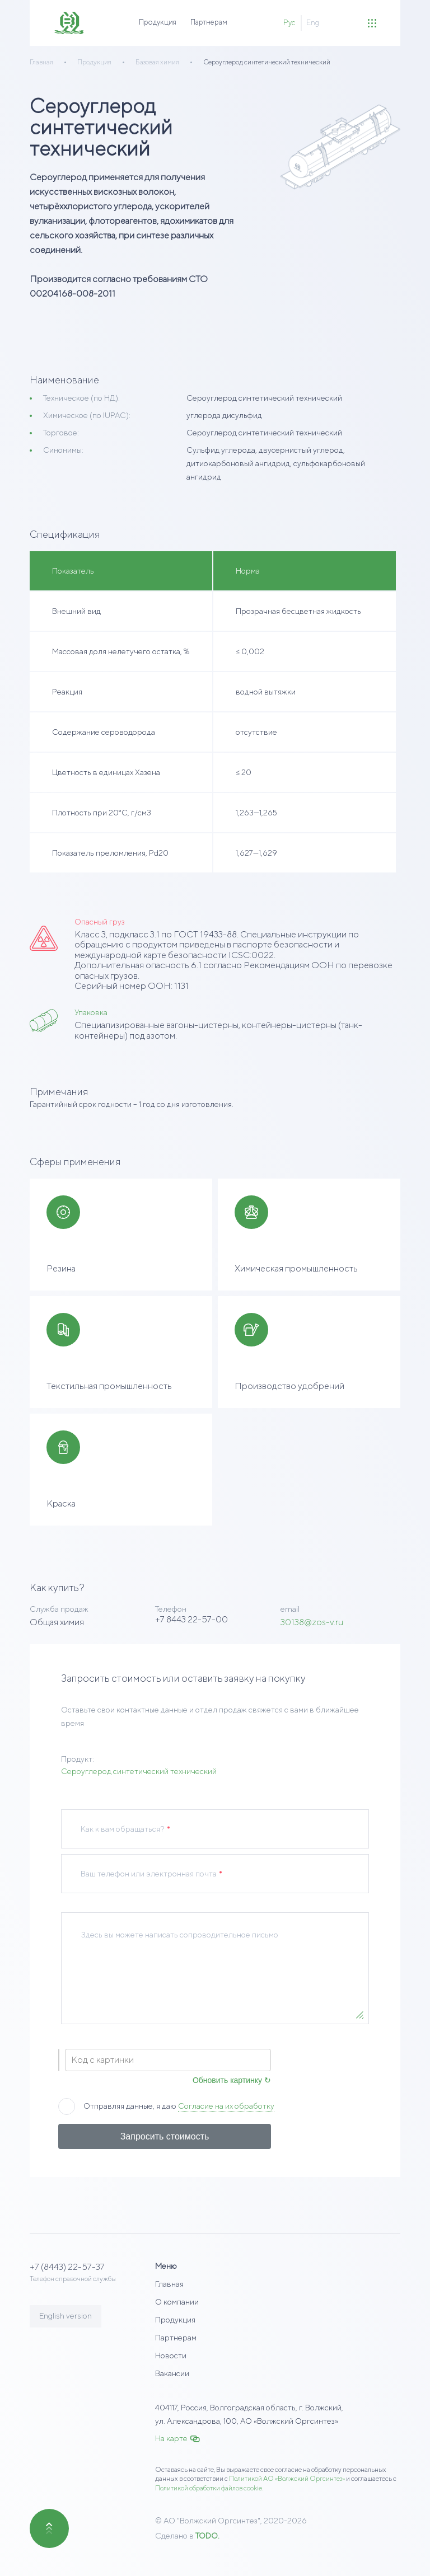 The image size is (430, 2576). What do you see at coordinates (287, 2478) in the screenshot?
I see `Политикой АО «Волжский Оргсинтез»` at bounding box center [287, 2478].